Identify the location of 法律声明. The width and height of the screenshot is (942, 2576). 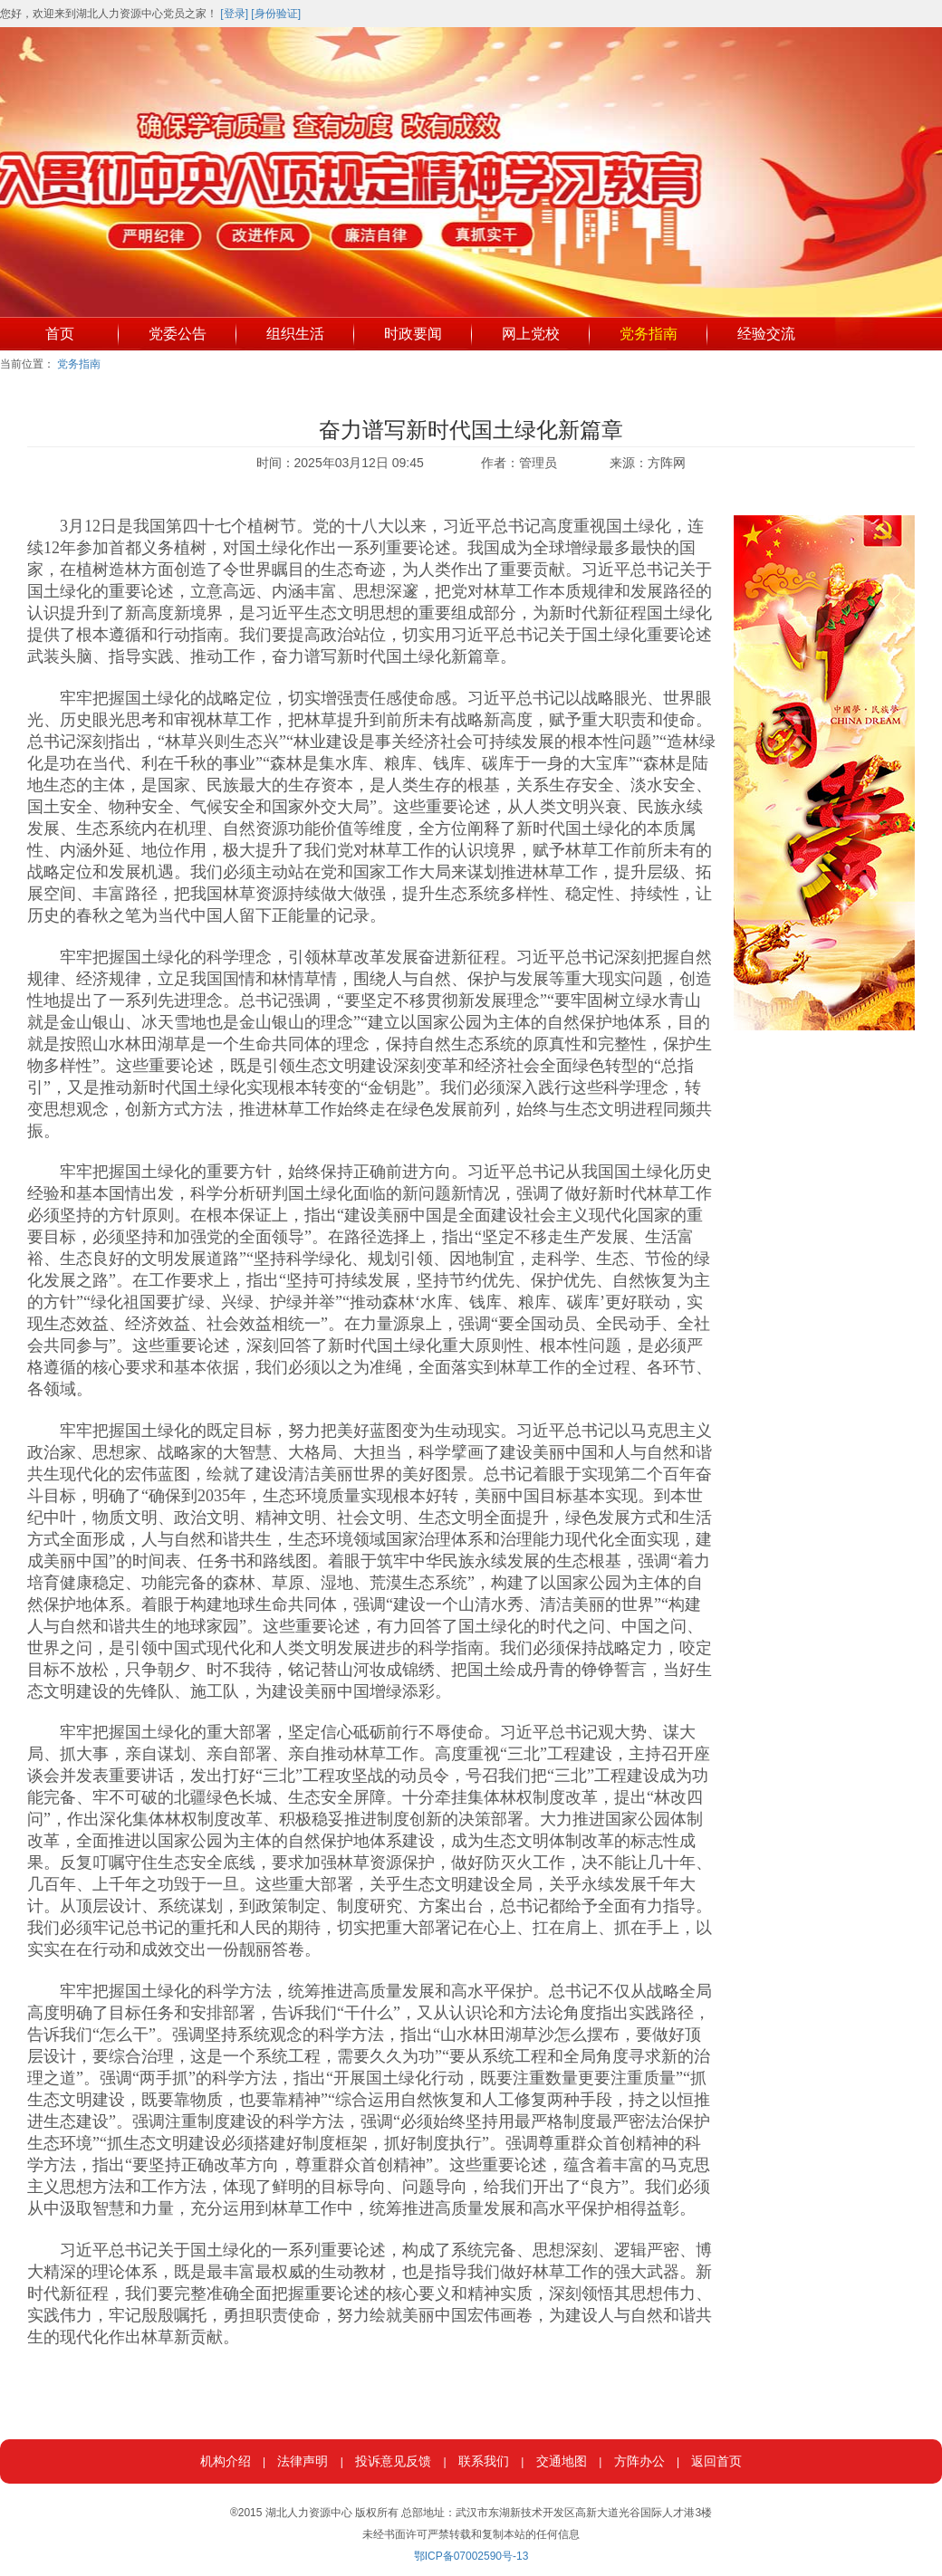
(302, 2461).